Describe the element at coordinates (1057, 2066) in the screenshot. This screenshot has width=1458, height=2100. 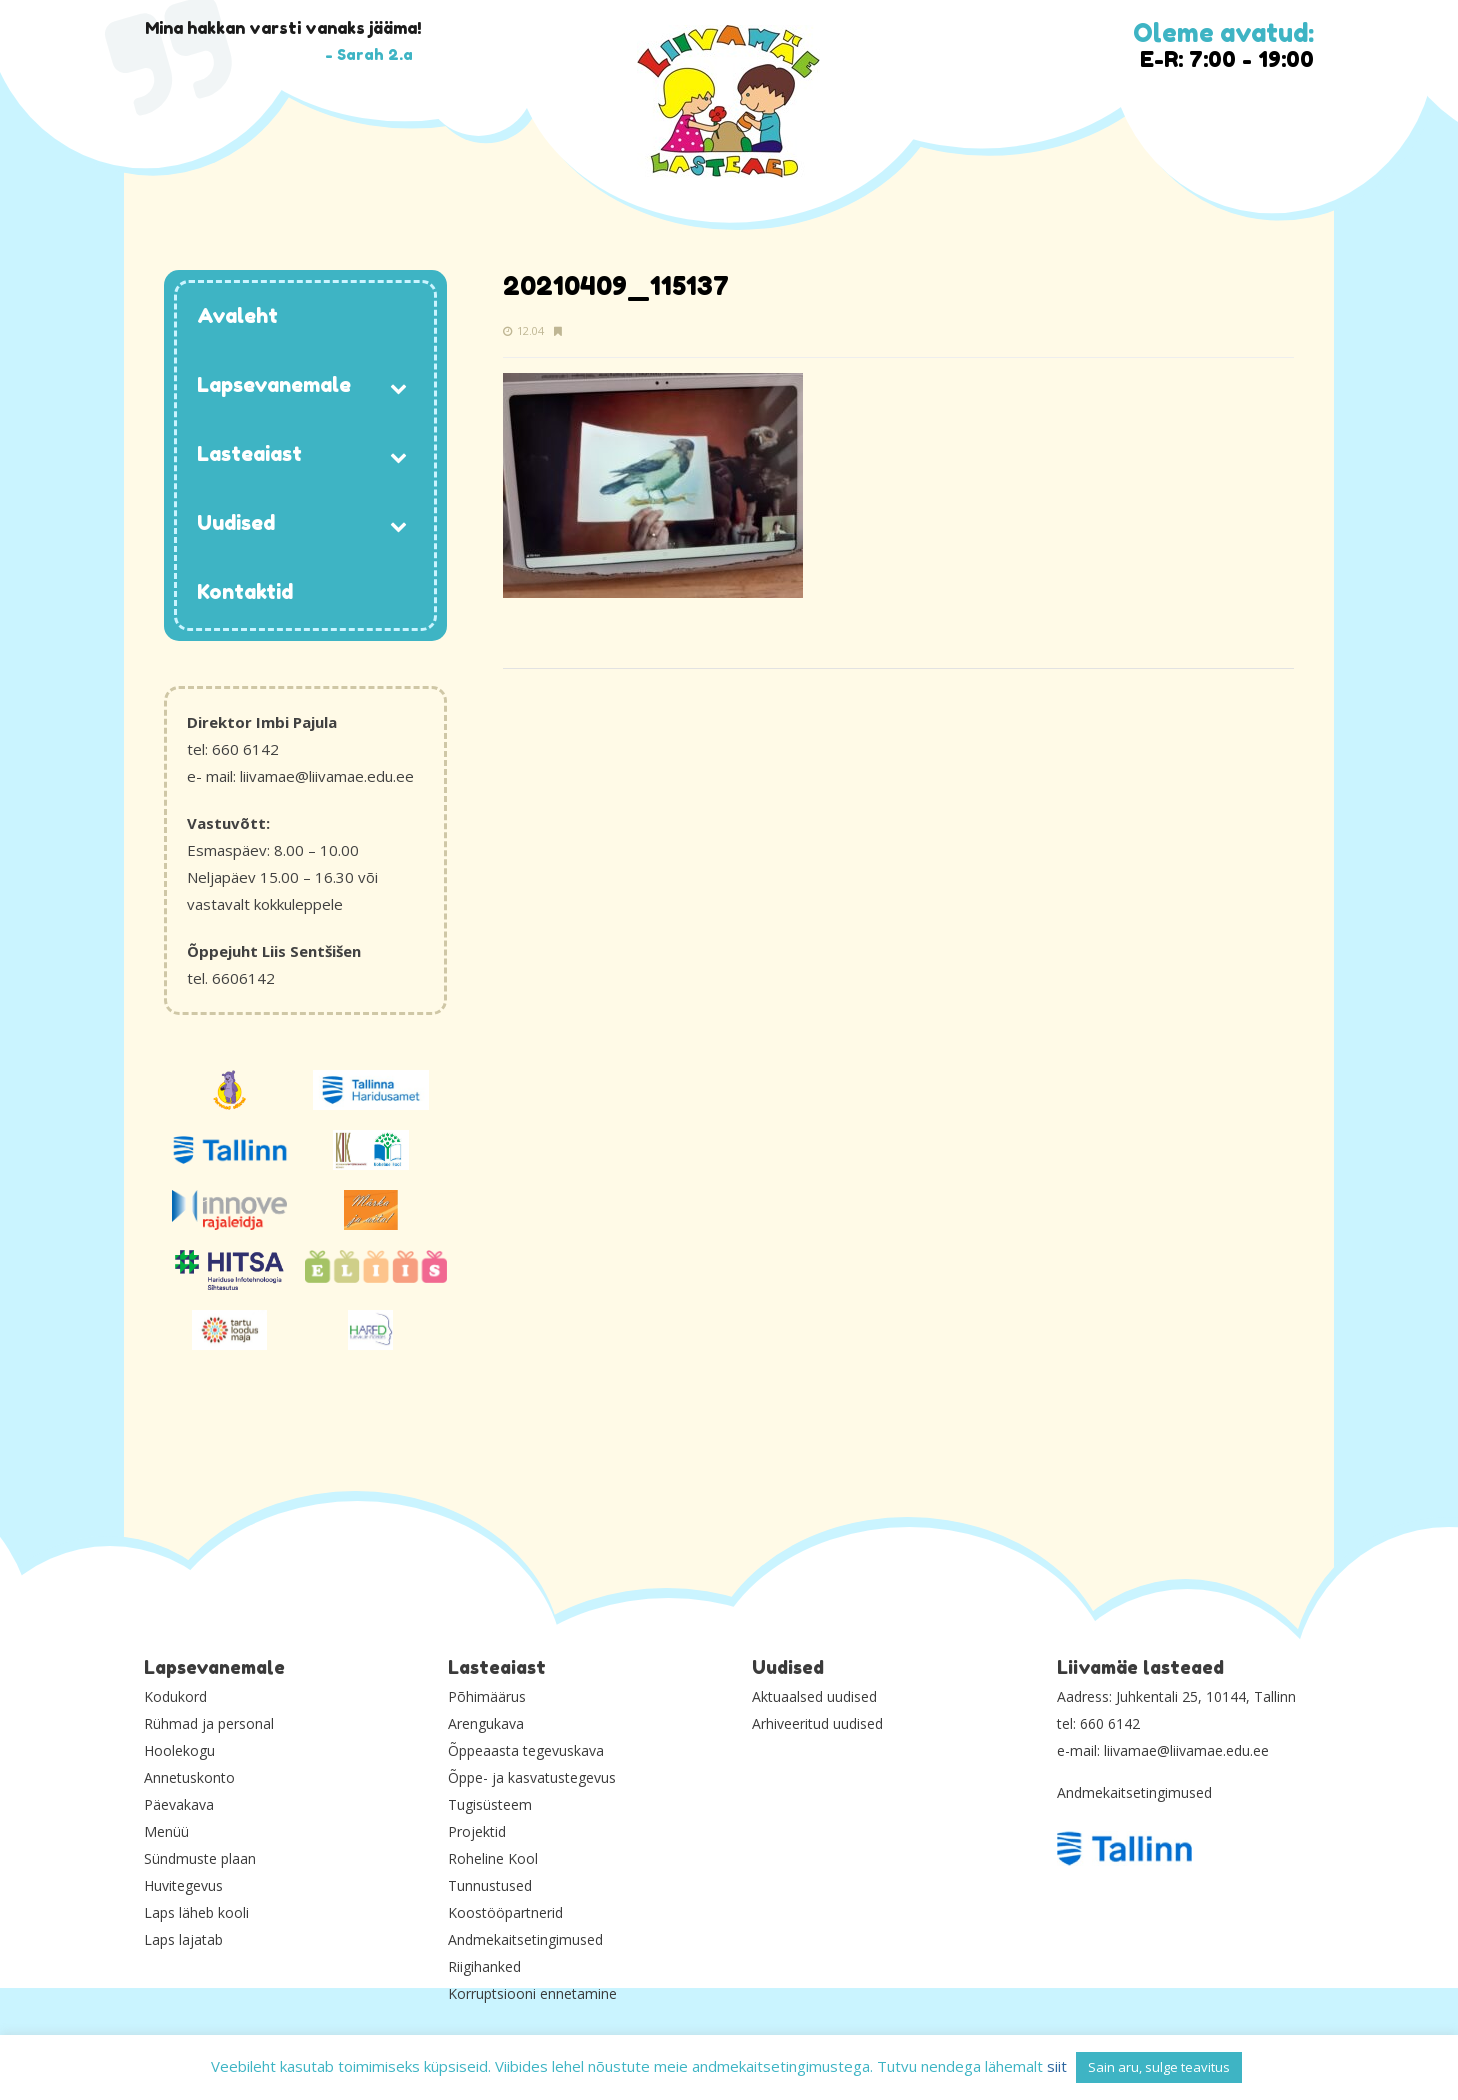
I see `siit` at that location.